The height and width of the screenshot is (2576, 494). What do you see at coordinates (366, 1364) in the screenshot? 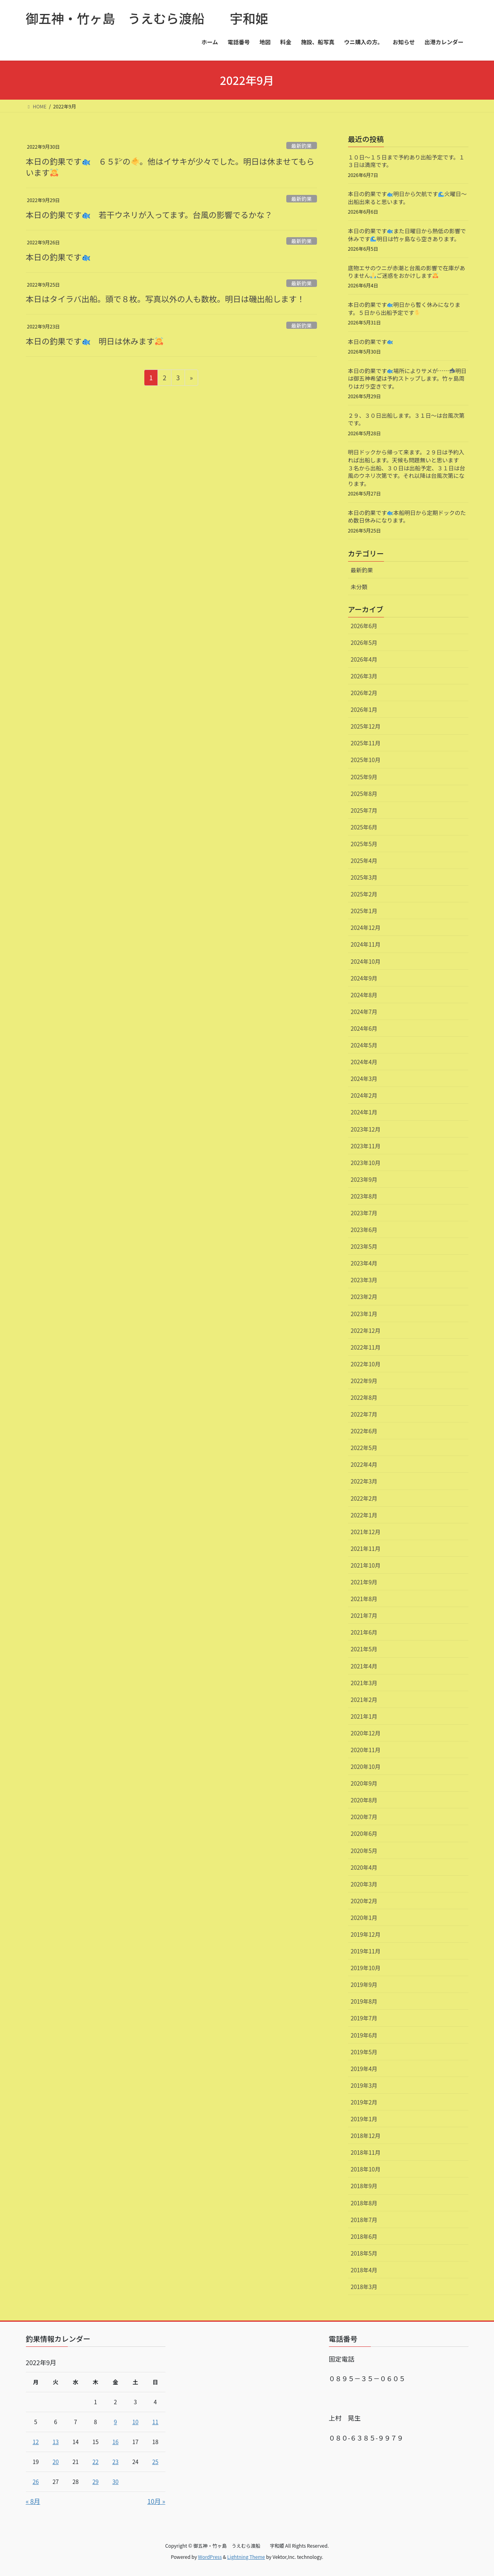
I see `2022年10月` at bounding box center [366, 1364].